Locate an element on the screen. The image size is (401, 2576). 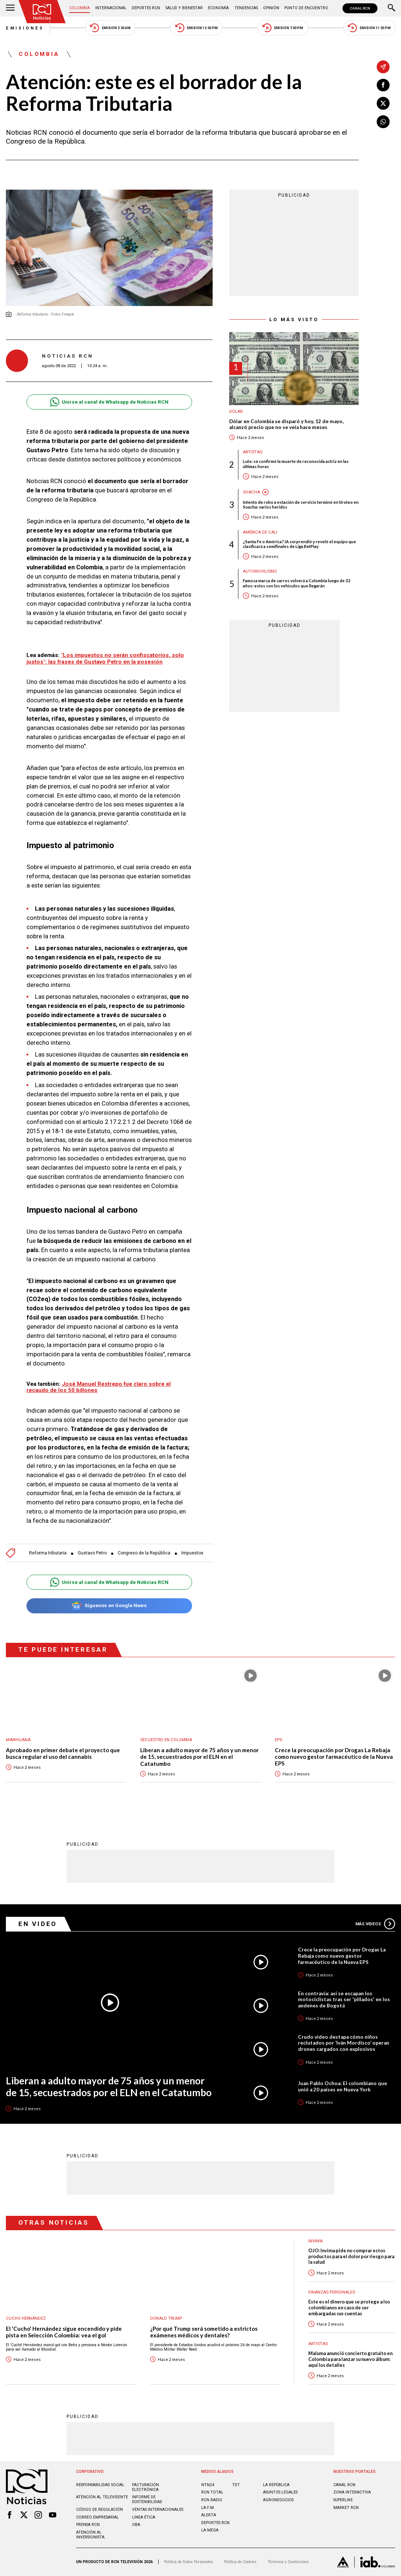
Finanzas personales is located at coordinates (331, 2292).